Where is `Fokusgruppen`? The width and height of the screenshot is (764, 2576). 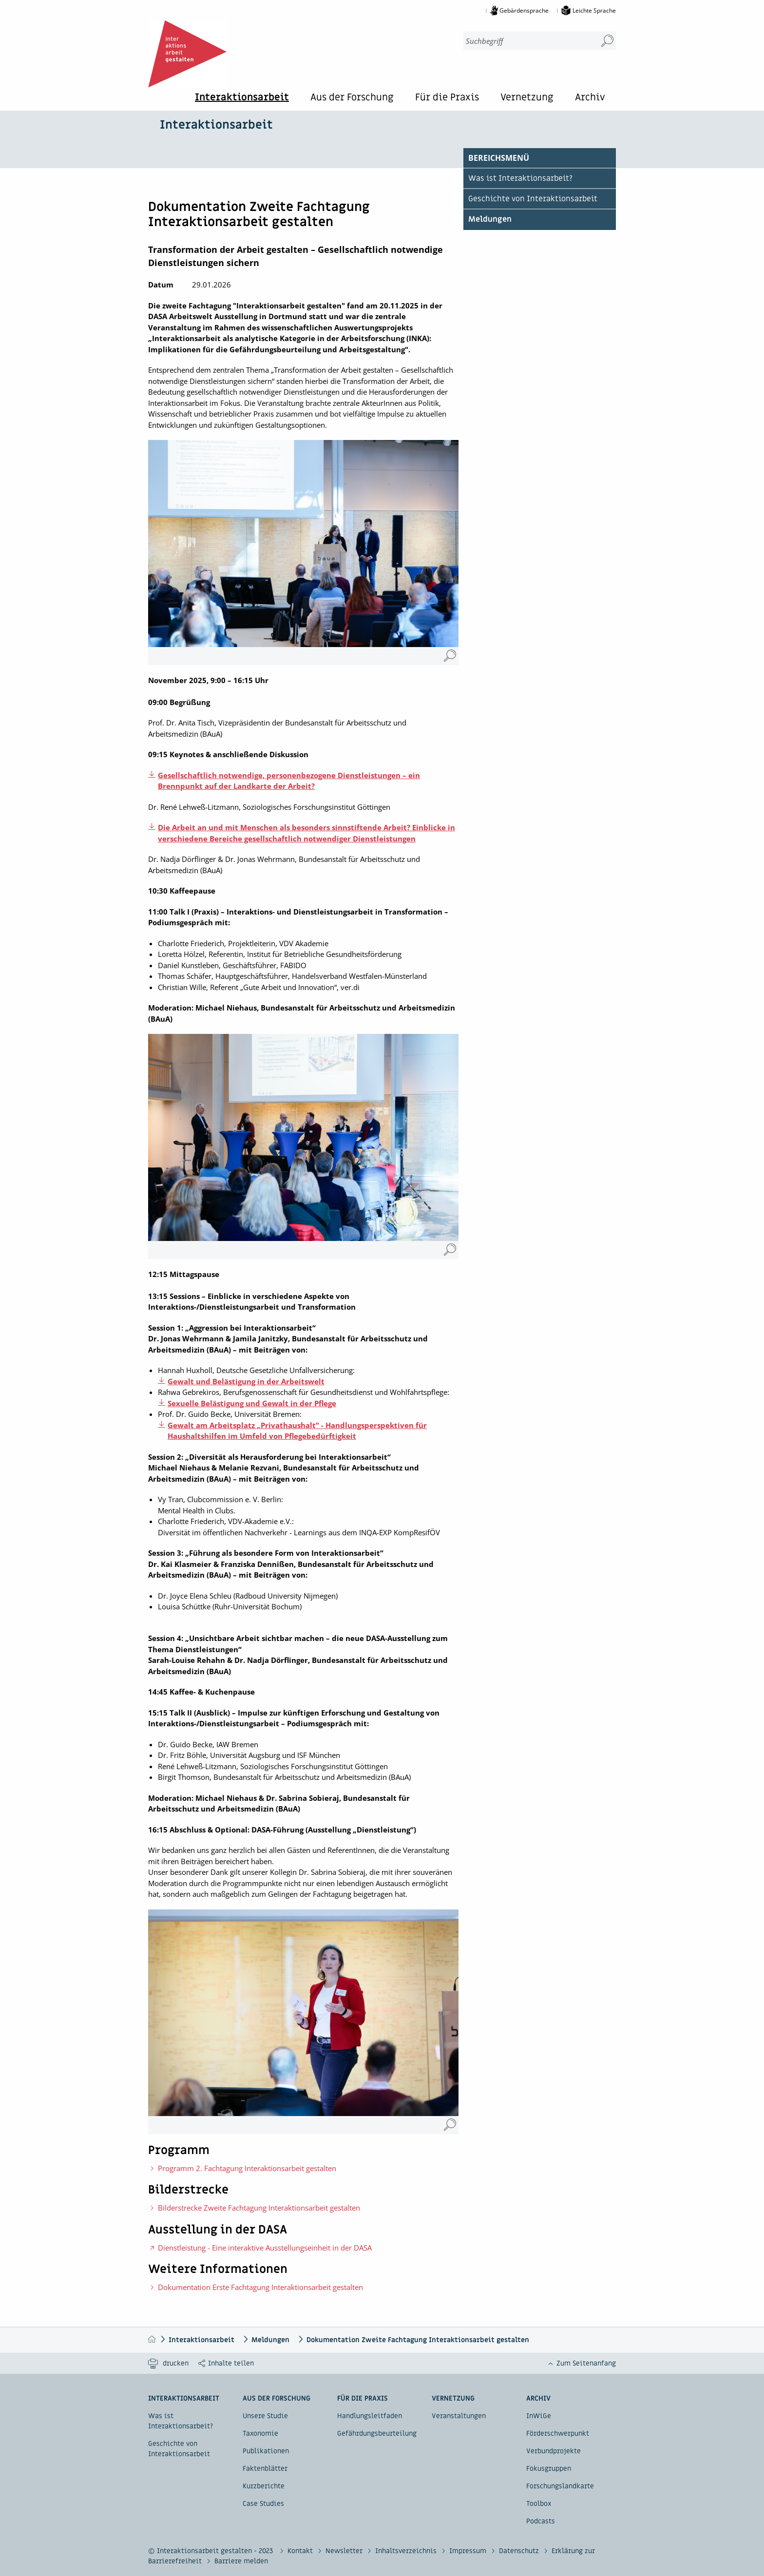 Fokusgruppen is located at coordinates (548, 2468).